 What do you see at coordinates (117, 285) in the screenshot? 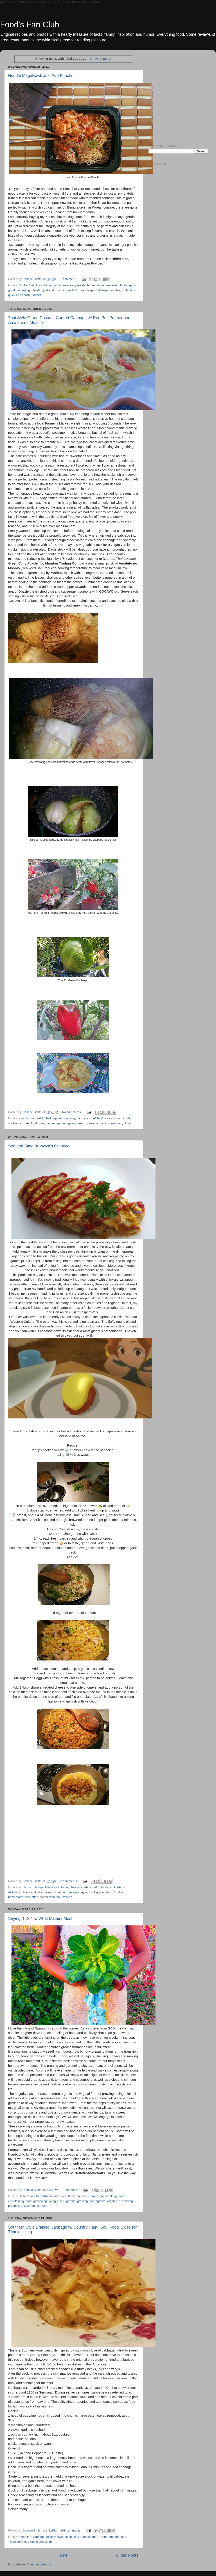
I see `fermented foods` at bounding box center [117, 285].